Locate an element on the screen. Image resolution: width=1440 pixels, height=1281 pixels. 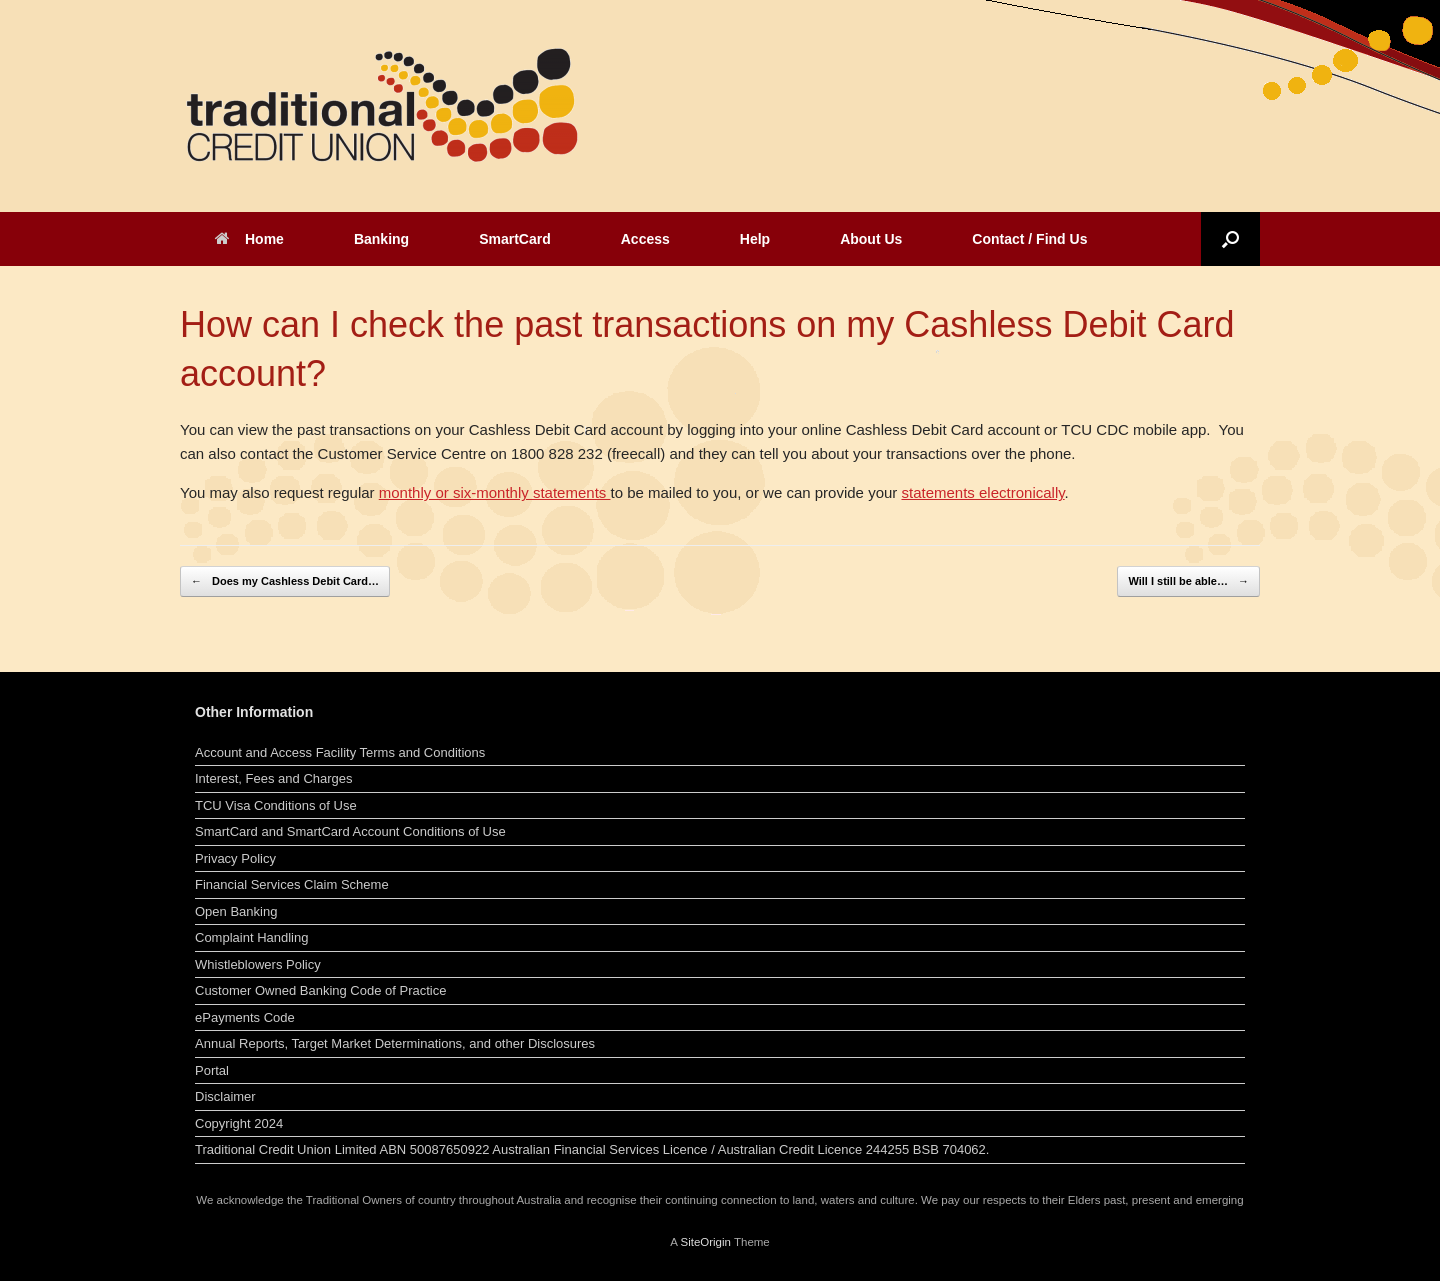
SmartCard and SmartCard Account Conditions of Use is located at coordinates (350, 831).